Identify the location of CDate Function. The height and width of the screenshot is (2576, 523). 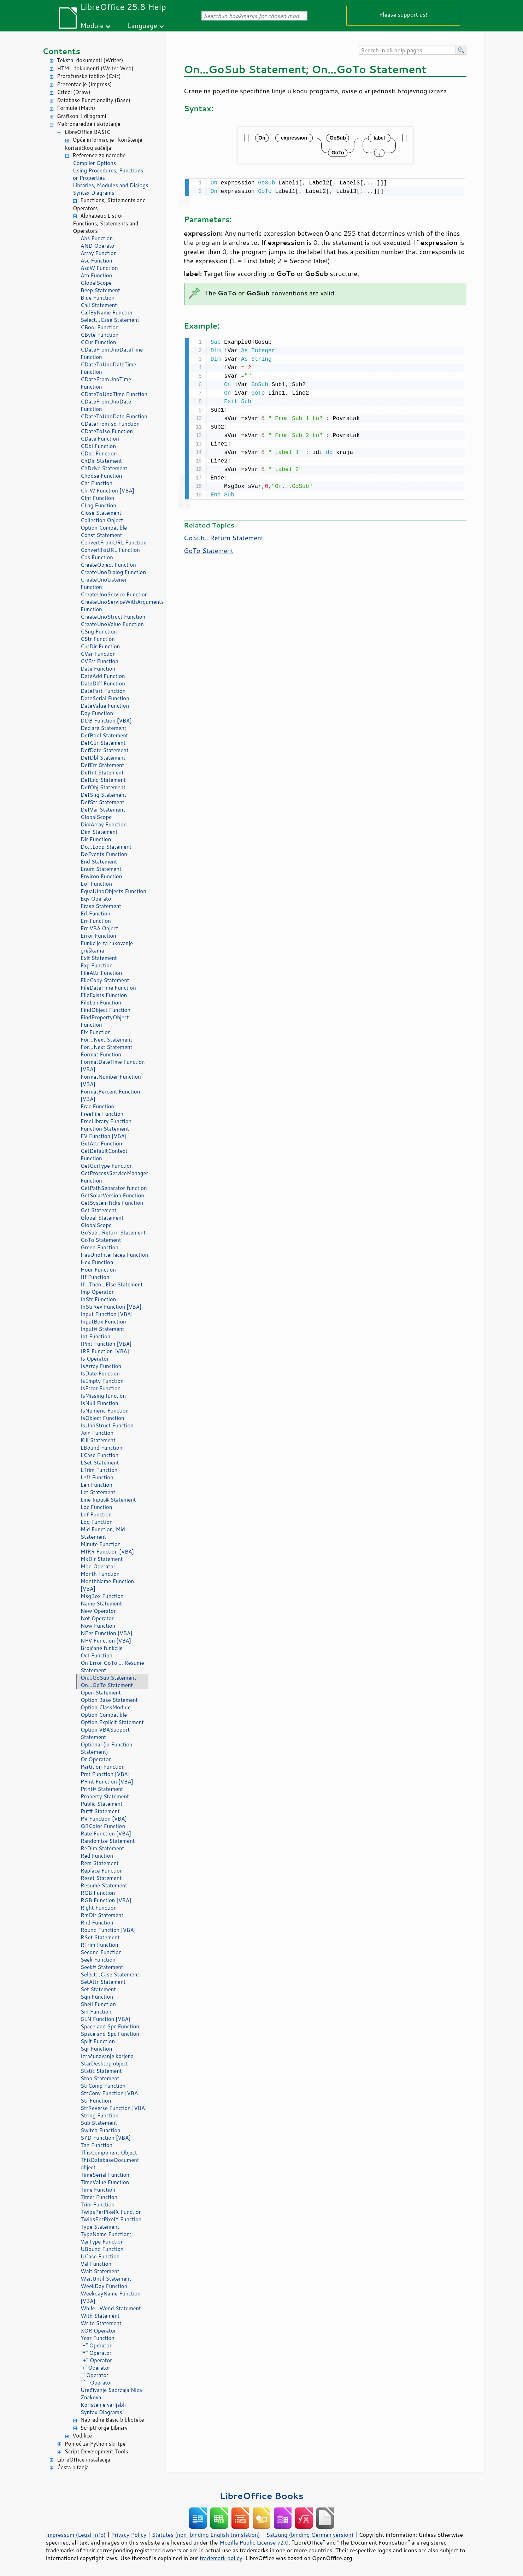
(100, 438).